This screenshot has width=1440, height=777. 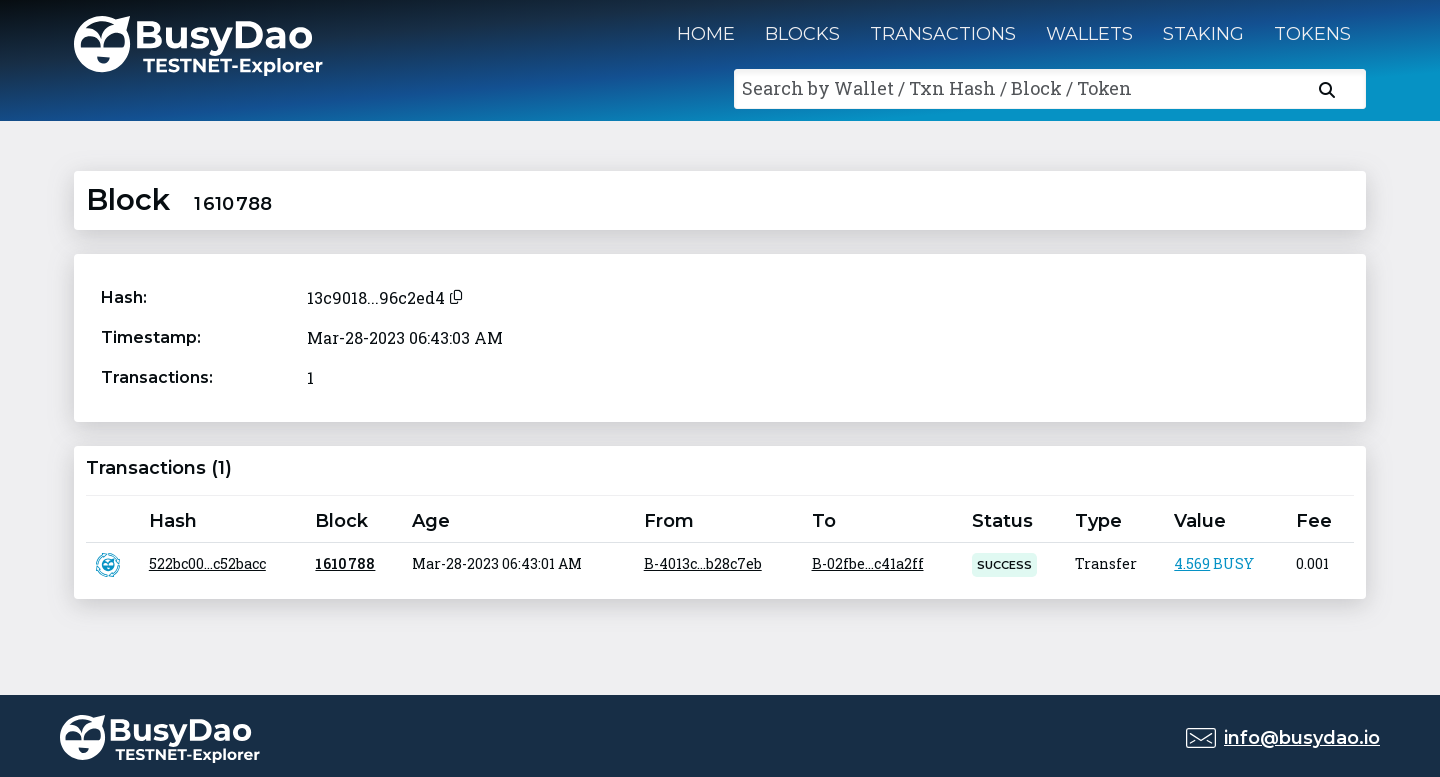 I want to click on Staking, so click(x=1203, y=34).